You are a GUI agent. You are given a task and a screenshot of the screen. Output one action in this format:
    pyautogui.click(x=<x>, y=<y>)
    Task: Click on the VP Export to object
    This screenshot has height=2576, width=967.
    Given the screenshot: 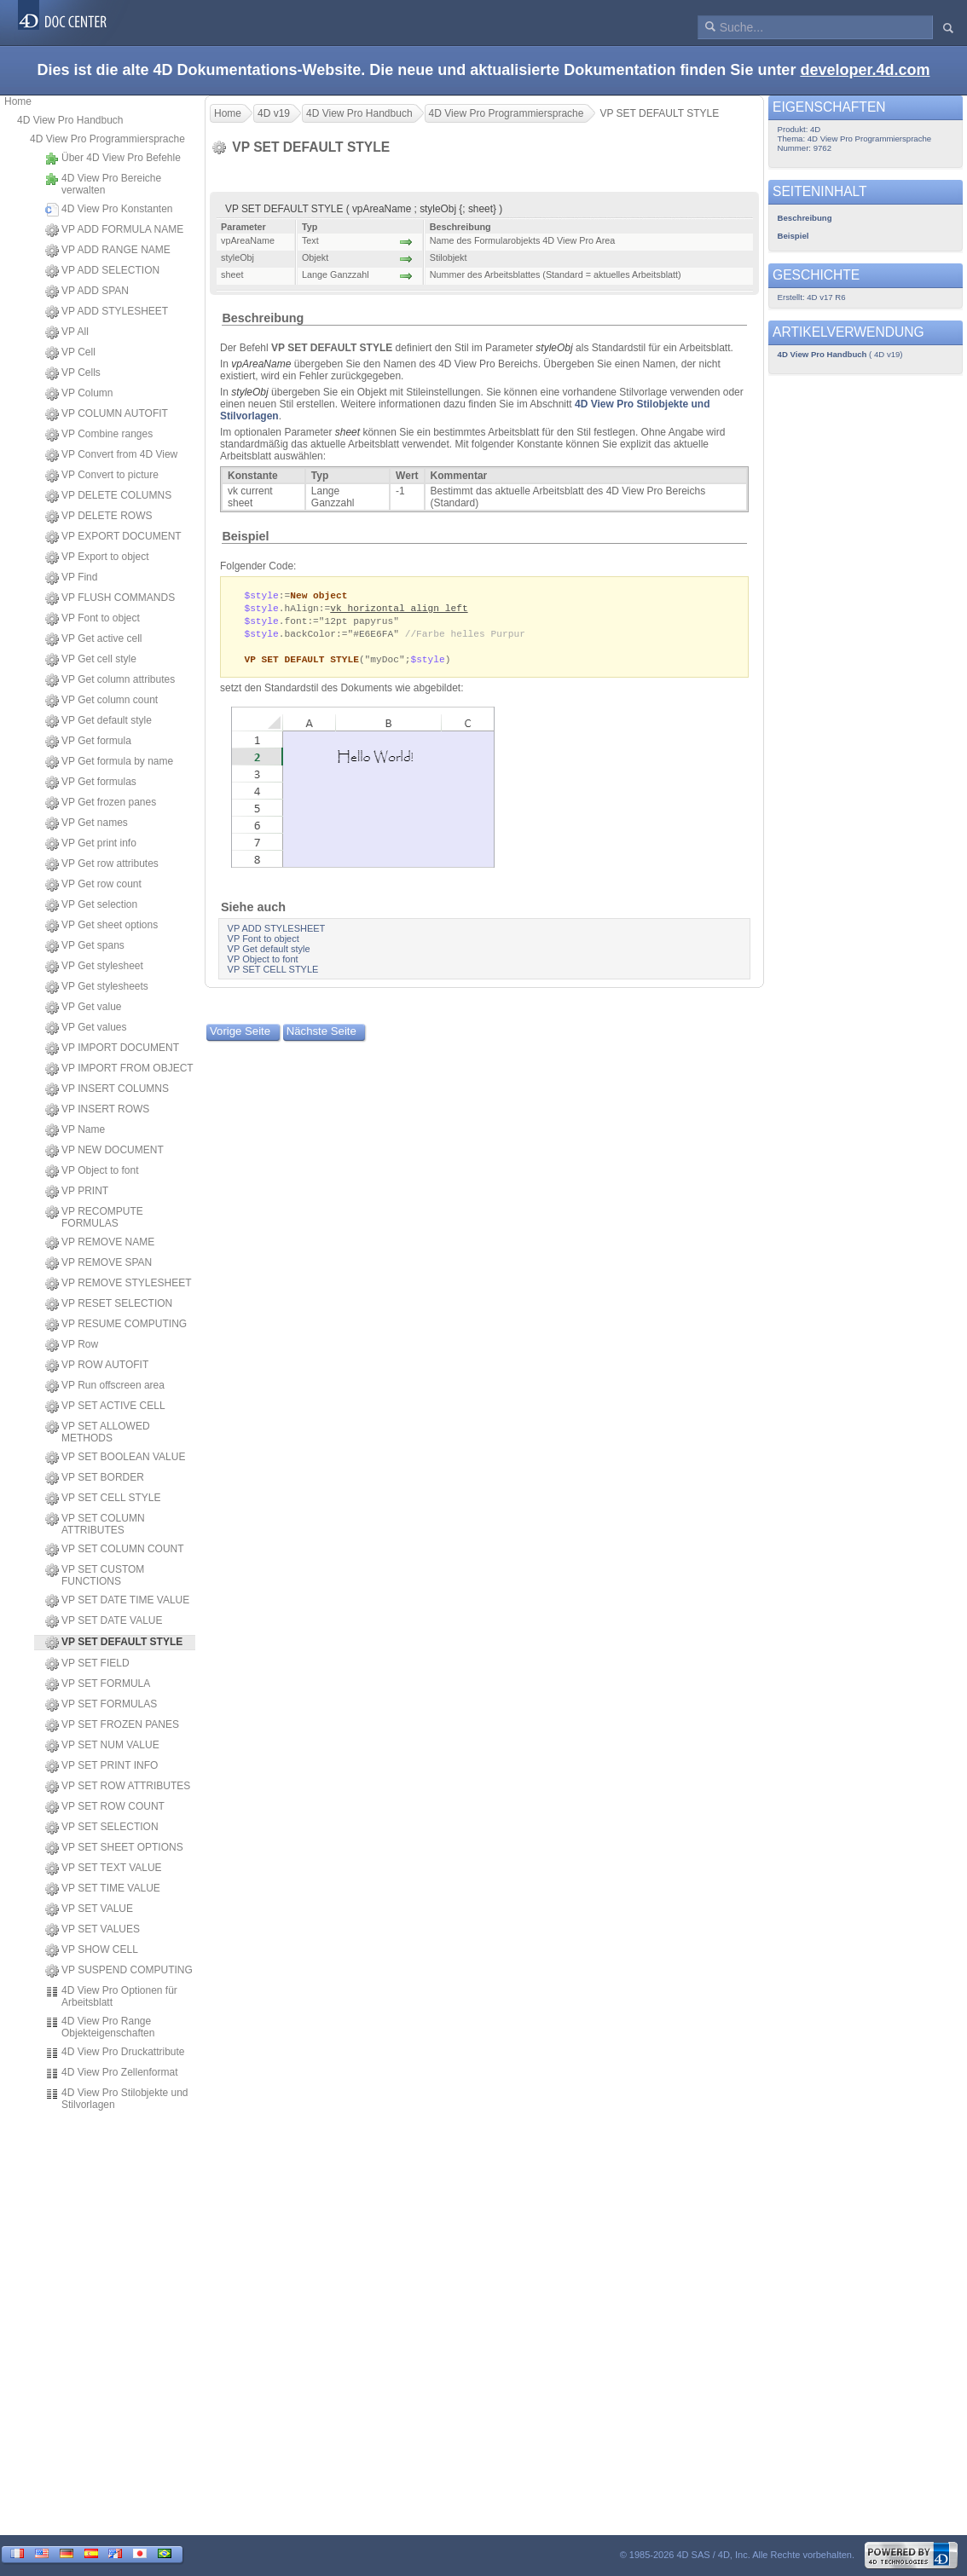 What is the action you would take?
    pyautogui.click(x=97, y=557)
    